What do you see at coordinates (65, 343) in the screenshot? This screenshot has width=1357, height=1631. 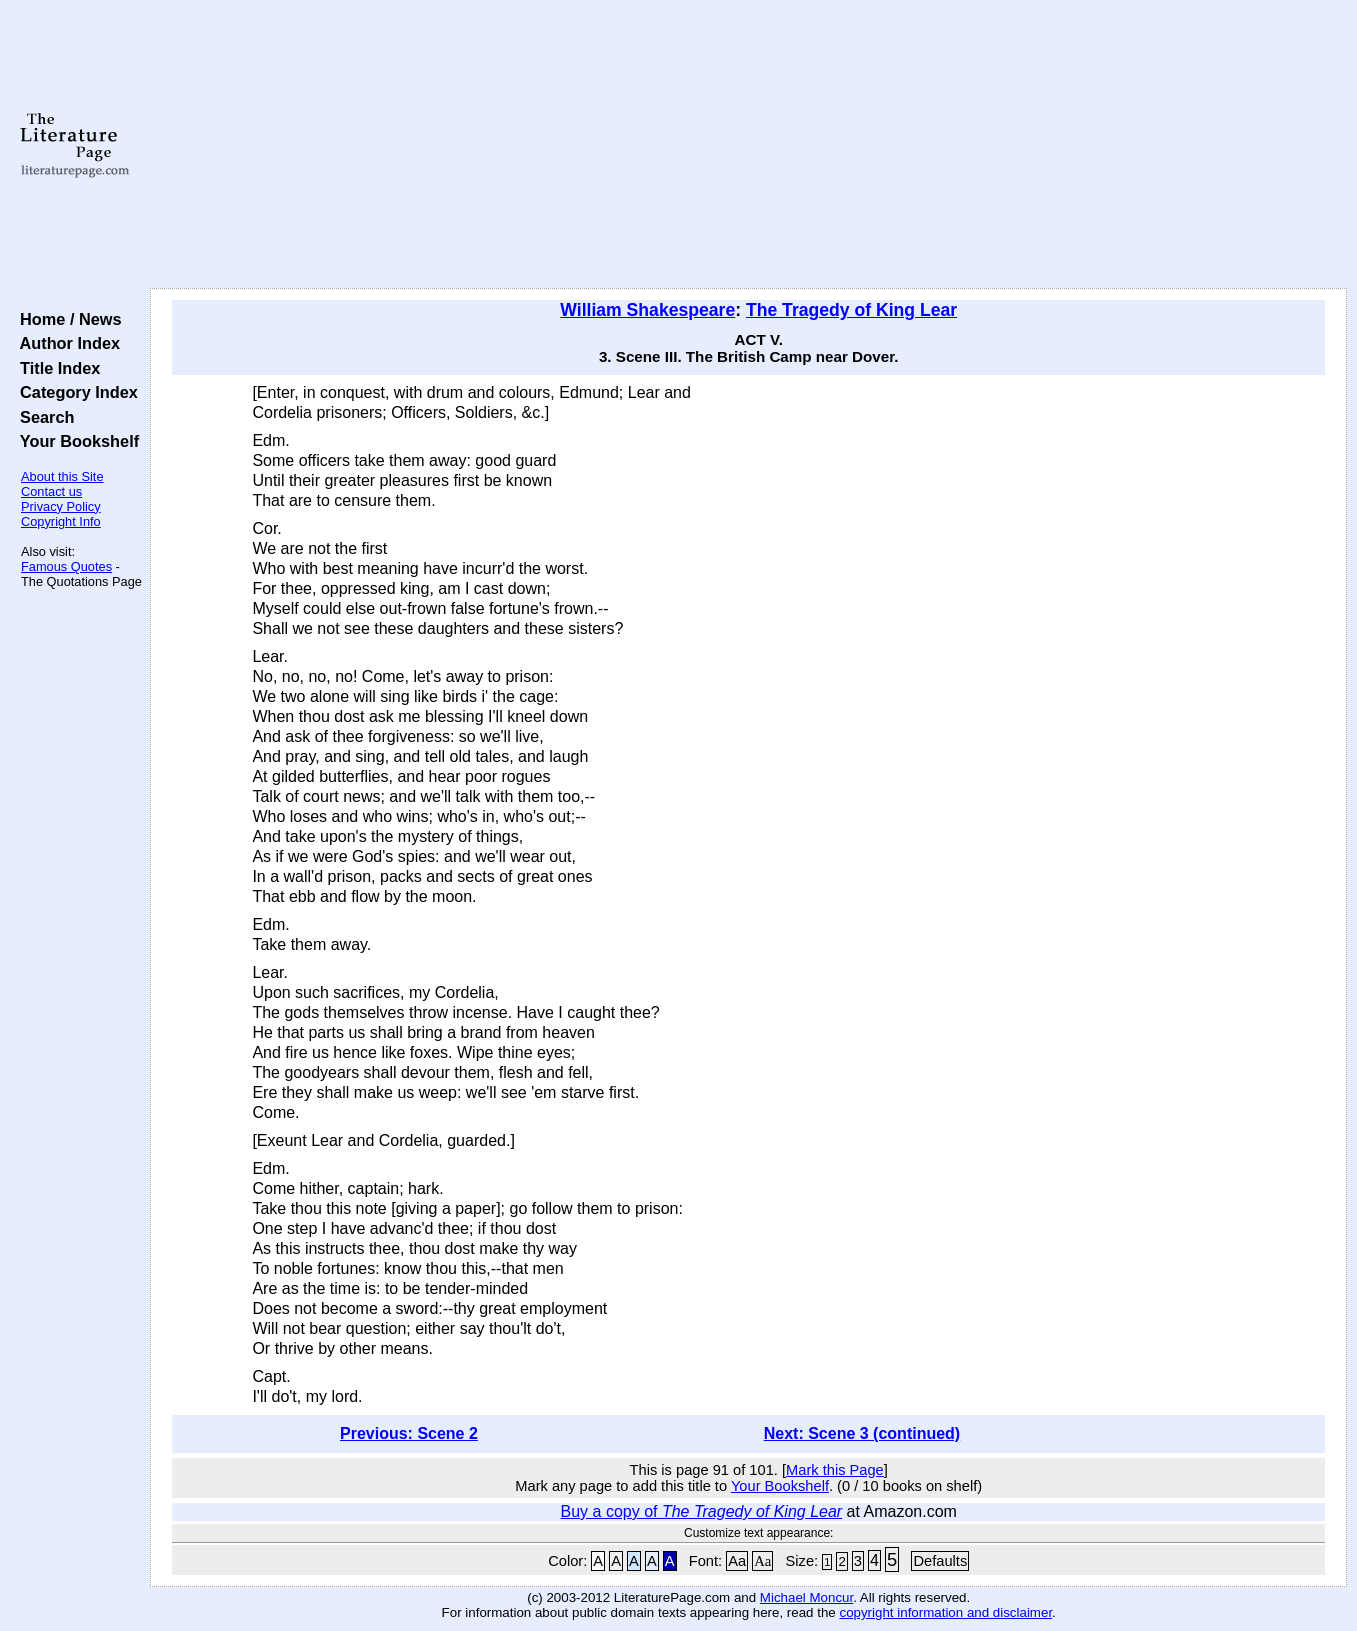 I see `Author Index` at bounding box center [65, 343].